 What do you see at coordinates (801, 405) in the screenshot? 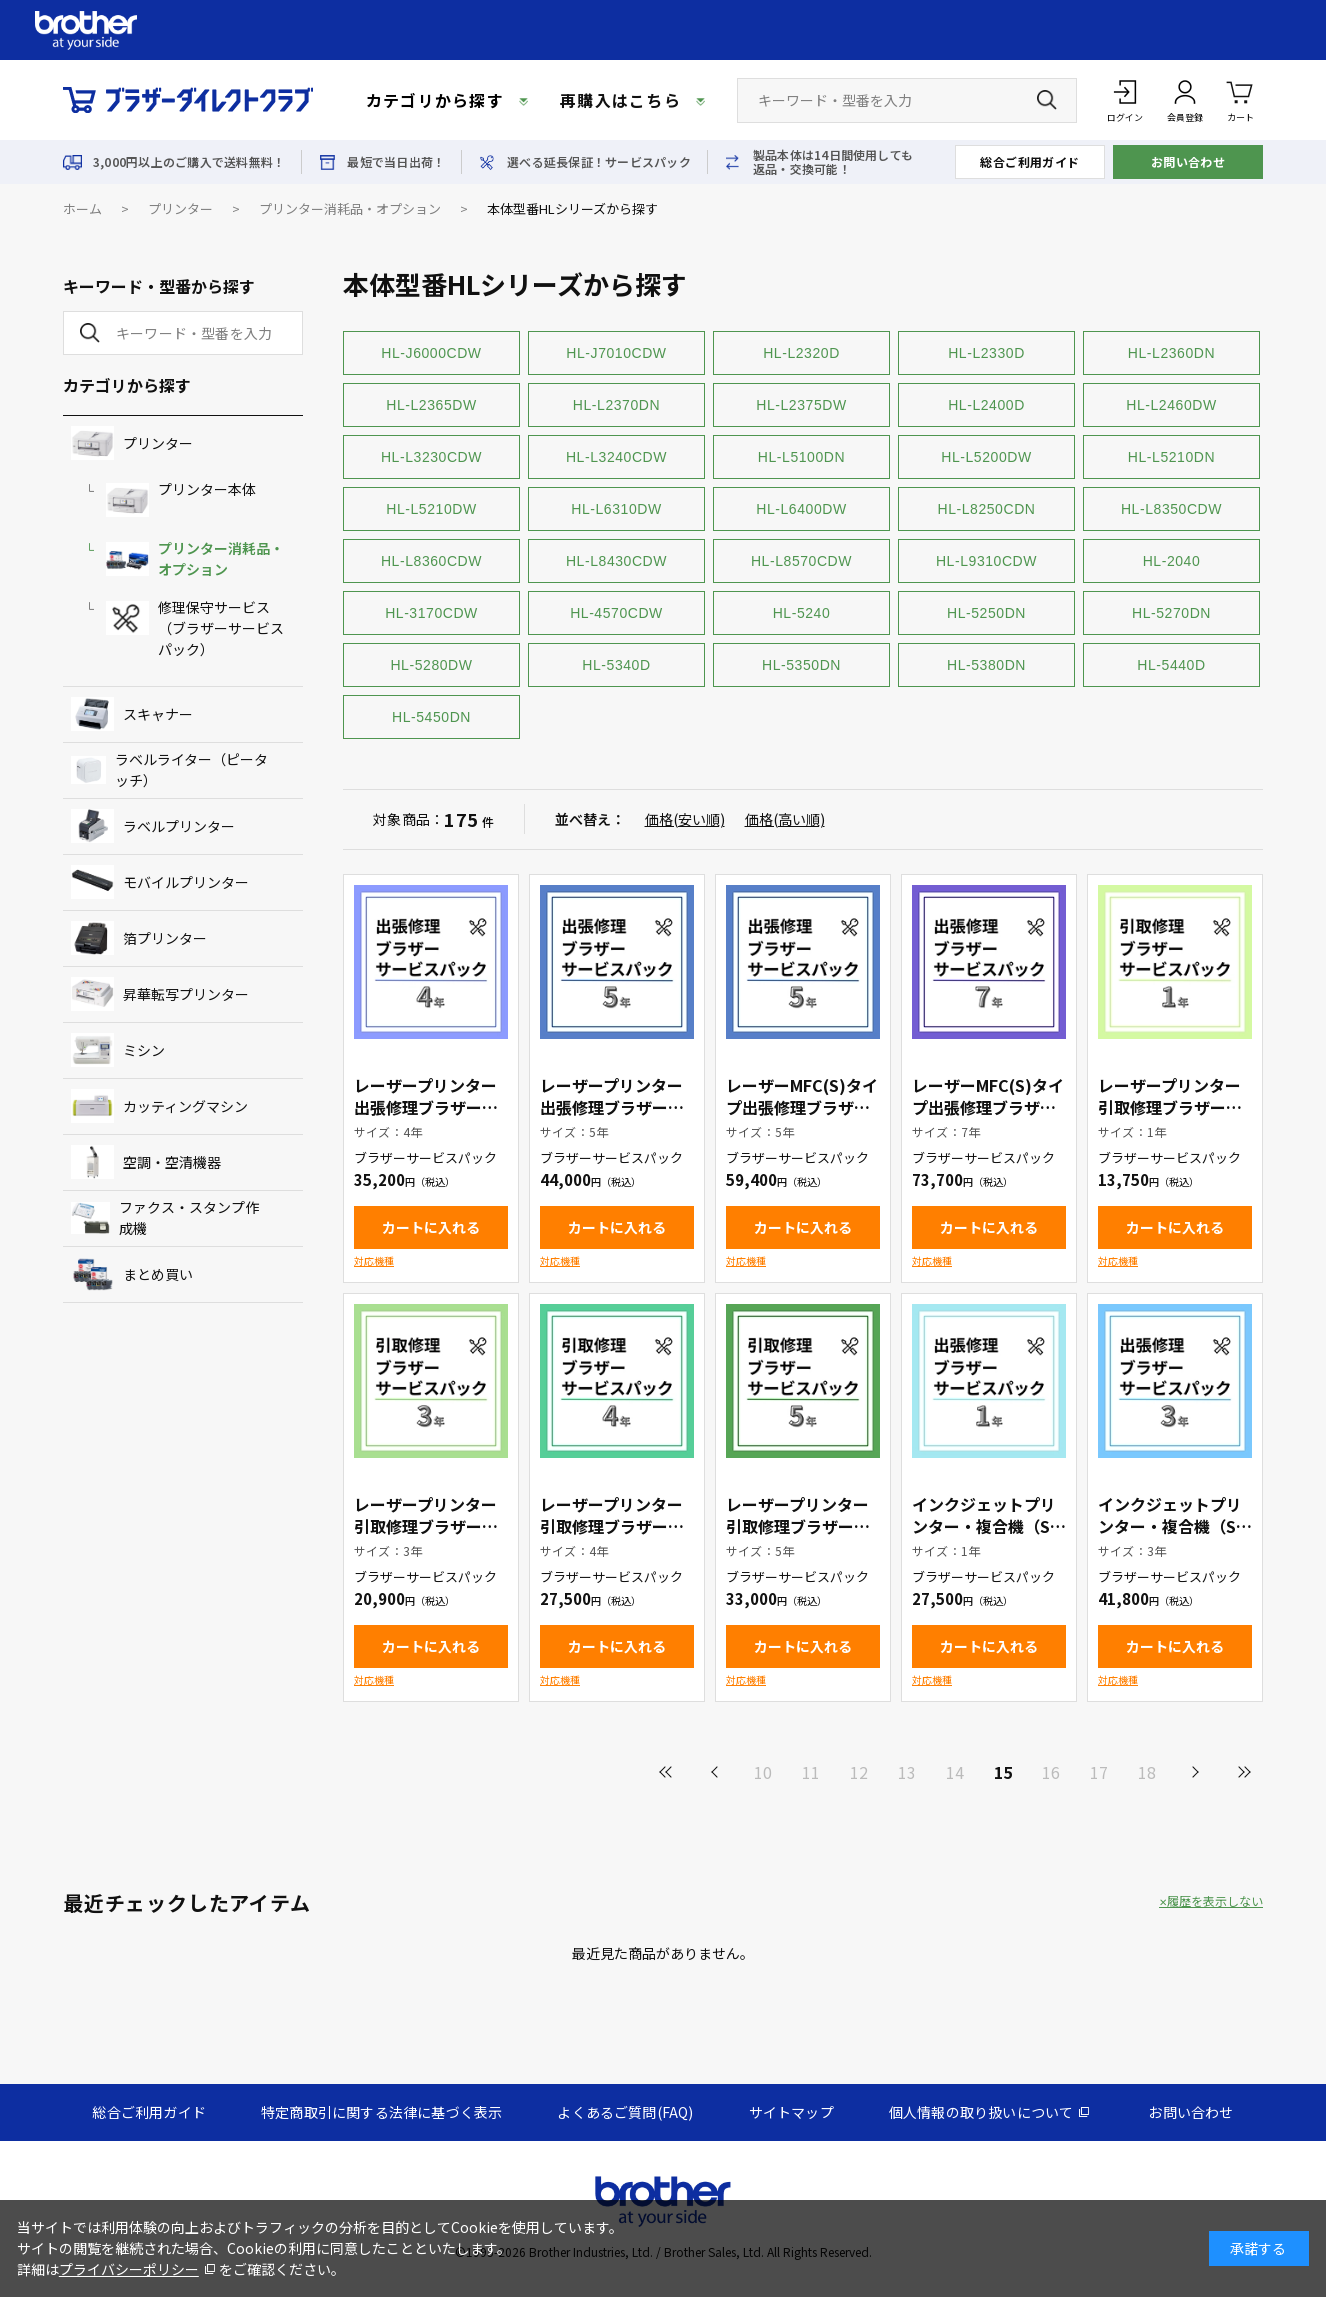
I see `HL-L2375DW` at bounding box center [801, 405].